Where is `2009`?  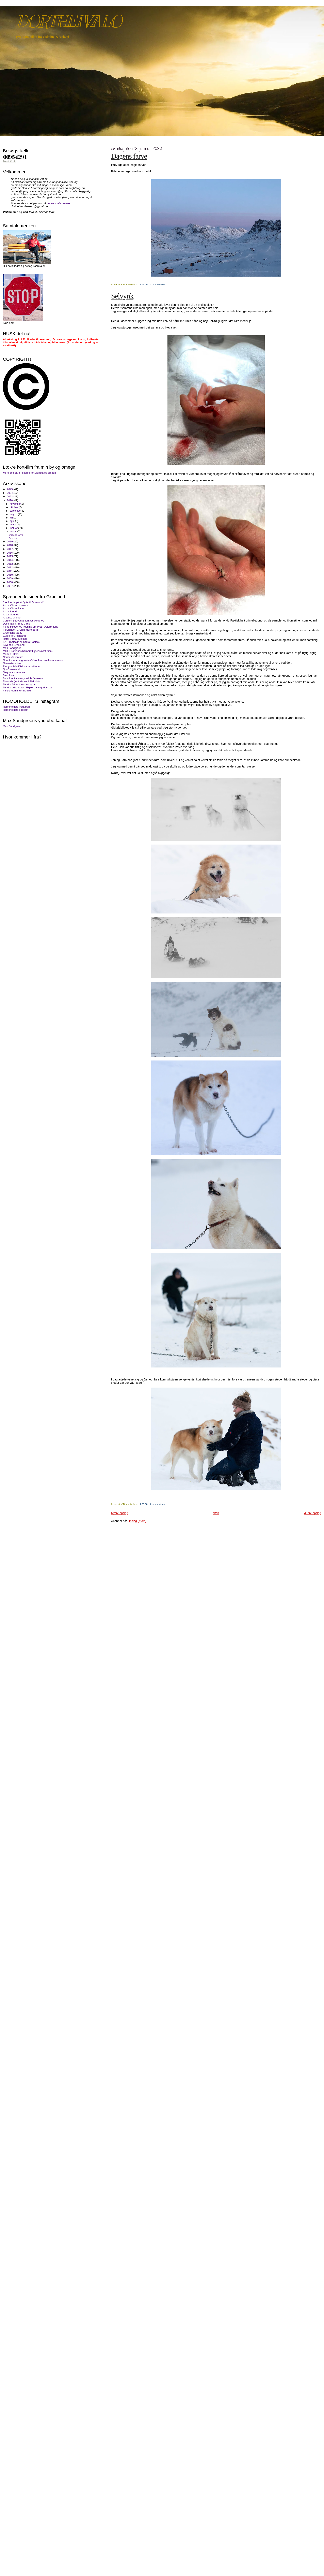
2009 is located at coordinates (10, 578).